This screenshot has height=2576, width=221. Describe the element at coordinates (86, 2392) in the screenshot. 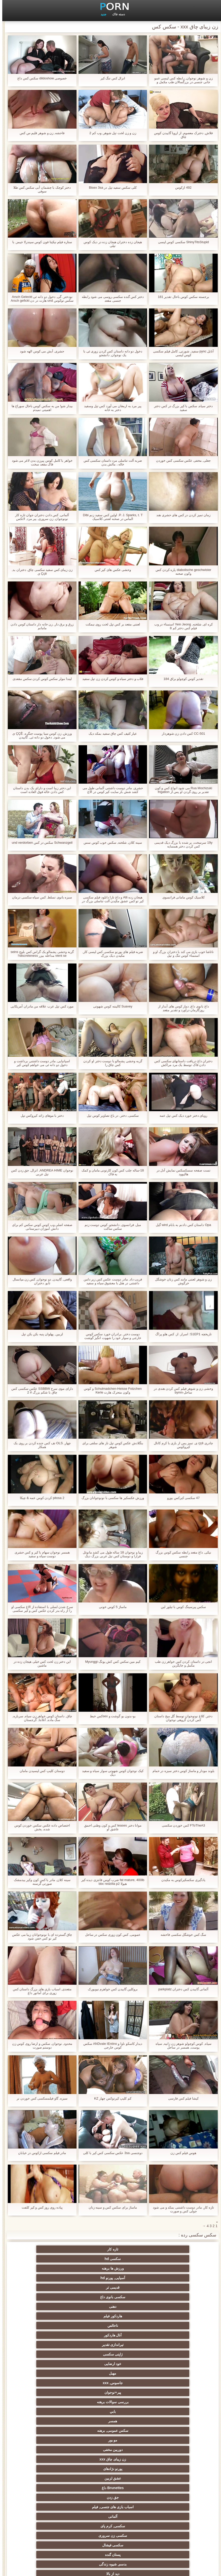

I see `ارگاسم` at that location.